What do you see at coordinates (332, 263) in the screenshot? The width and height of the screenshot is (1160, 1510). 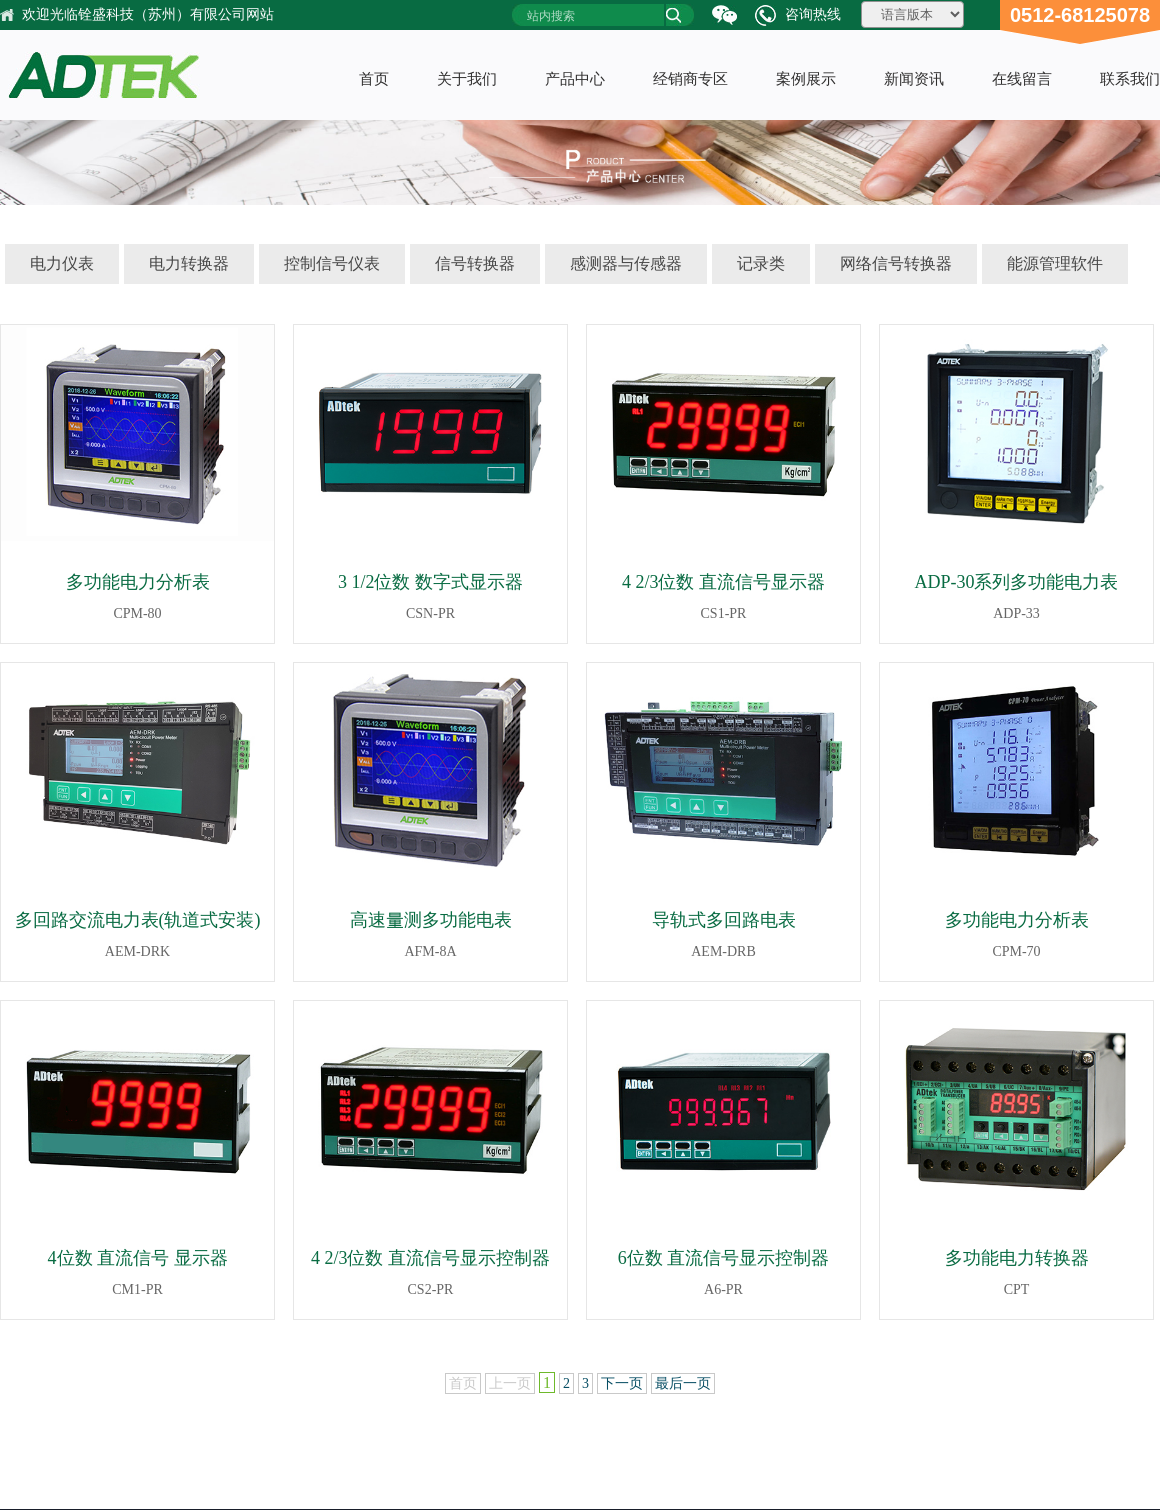 I see `控制信号仪表` at bounding box center [332, 263].